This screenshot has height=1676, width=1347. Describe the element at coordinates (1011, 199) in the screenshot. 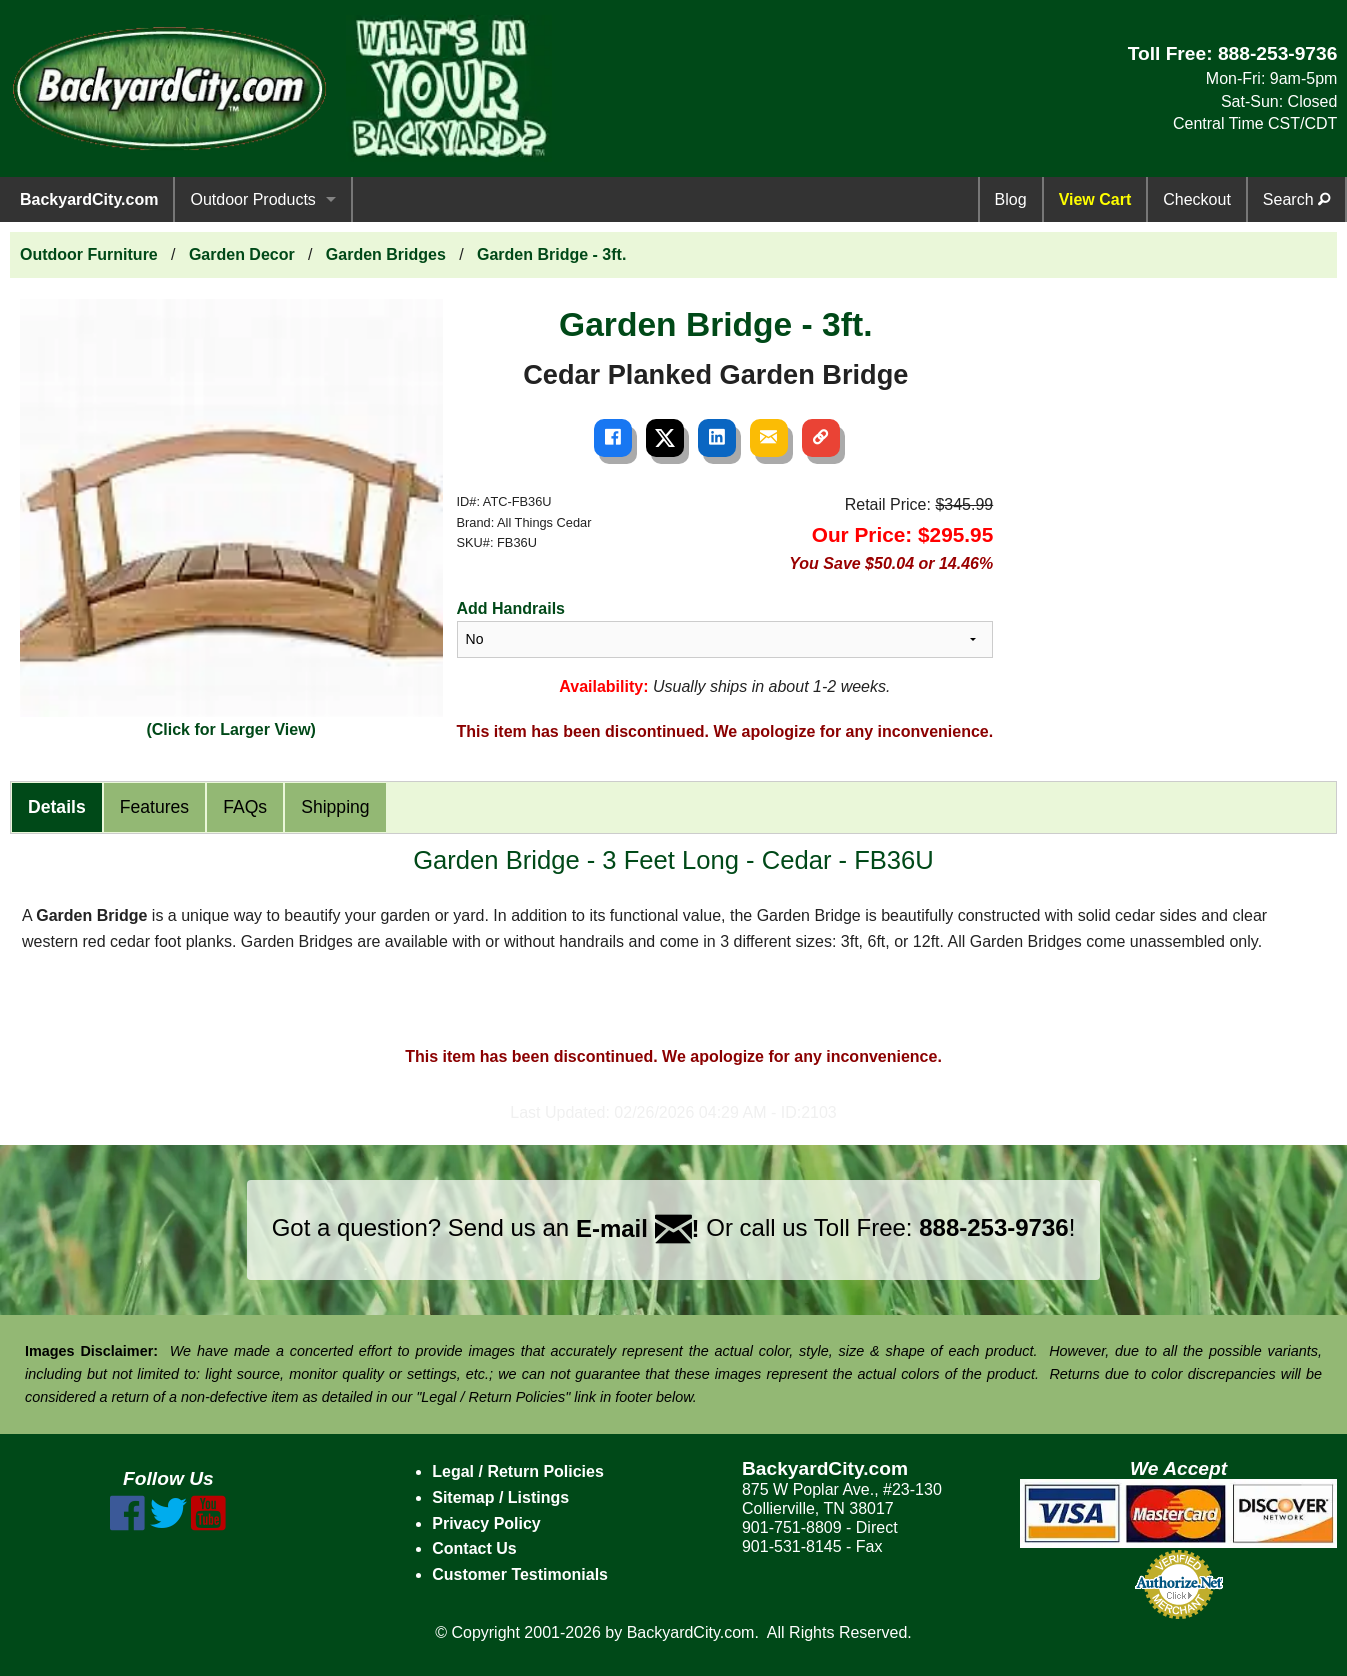

I see `Blog` at that location.